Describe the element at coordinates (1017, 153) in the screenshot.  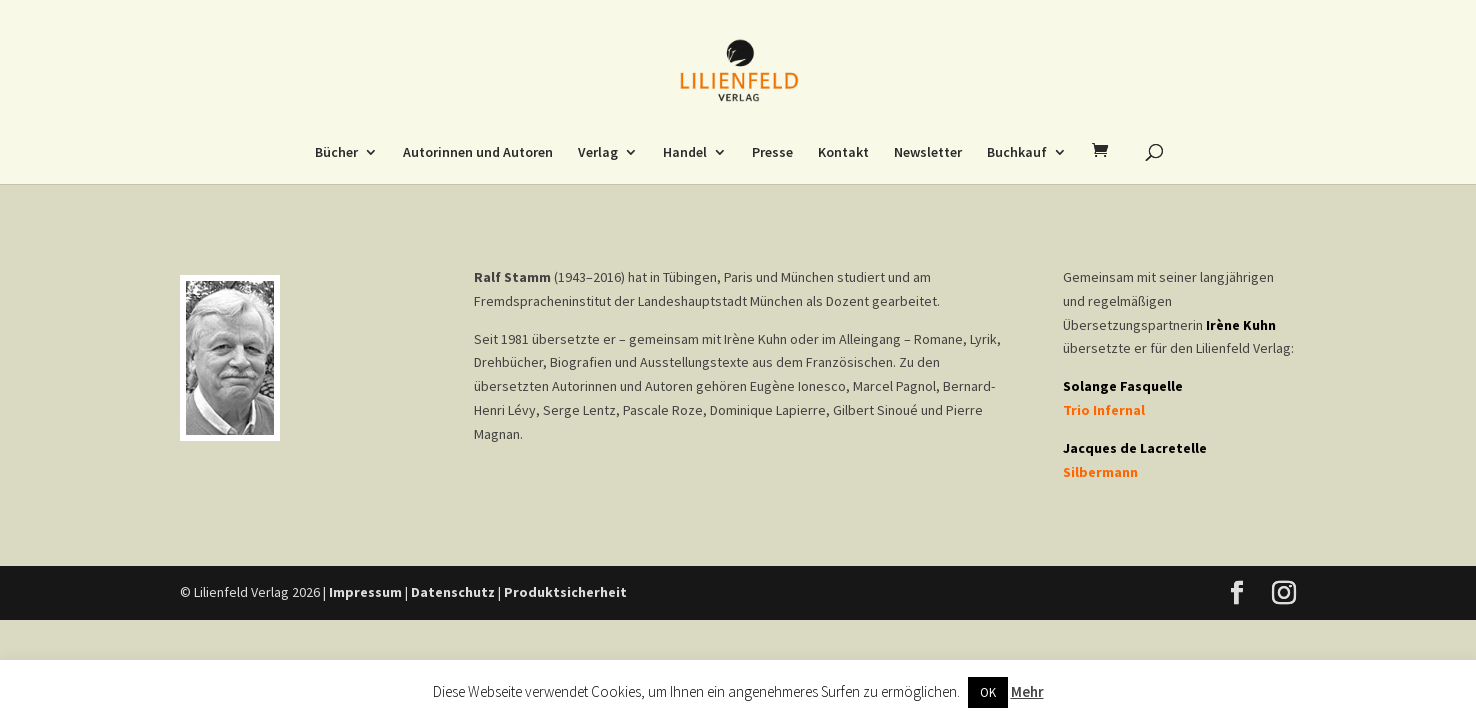
I see `Buchkauf` at that location.